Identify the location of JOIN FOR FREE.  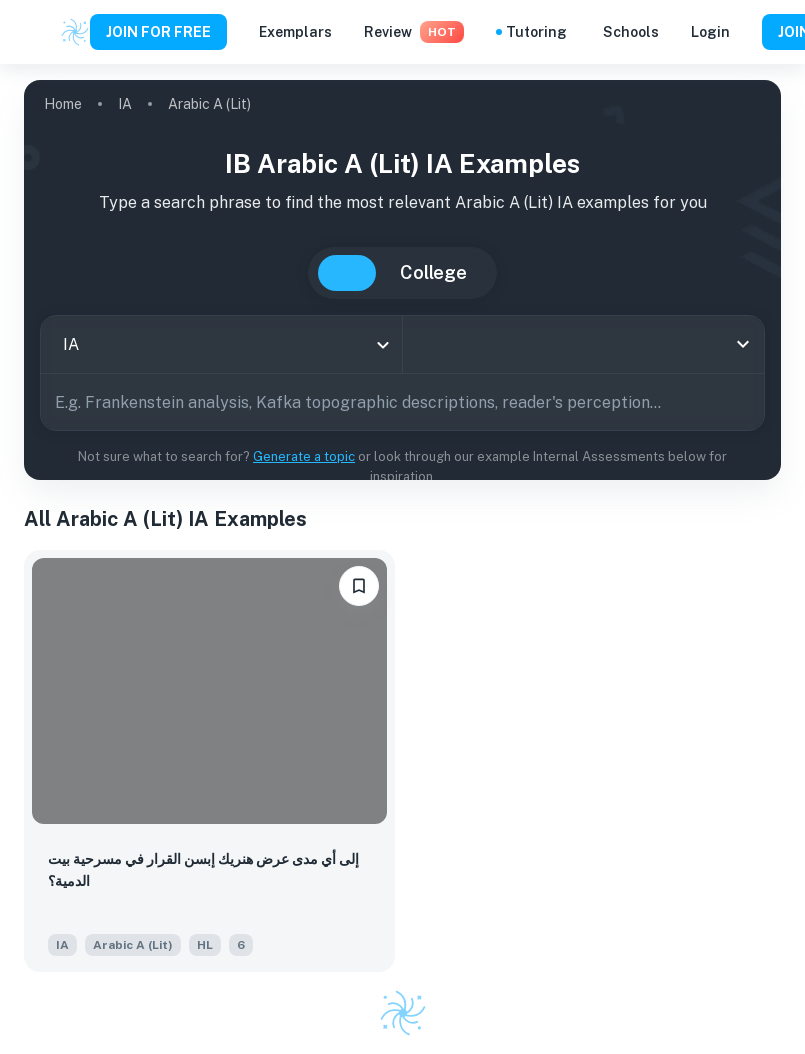
(158, 32).